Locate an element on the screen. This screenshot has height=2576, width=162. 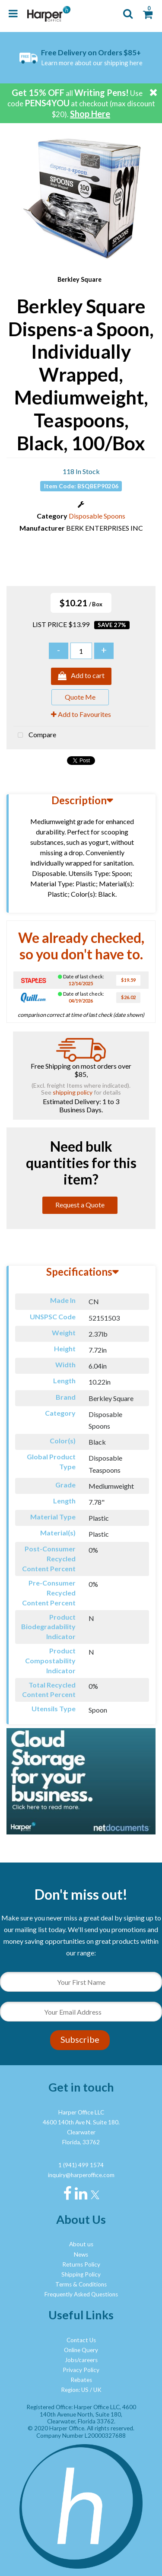
inquiry@harperoffice.com is located at coordinates (81, 2175).